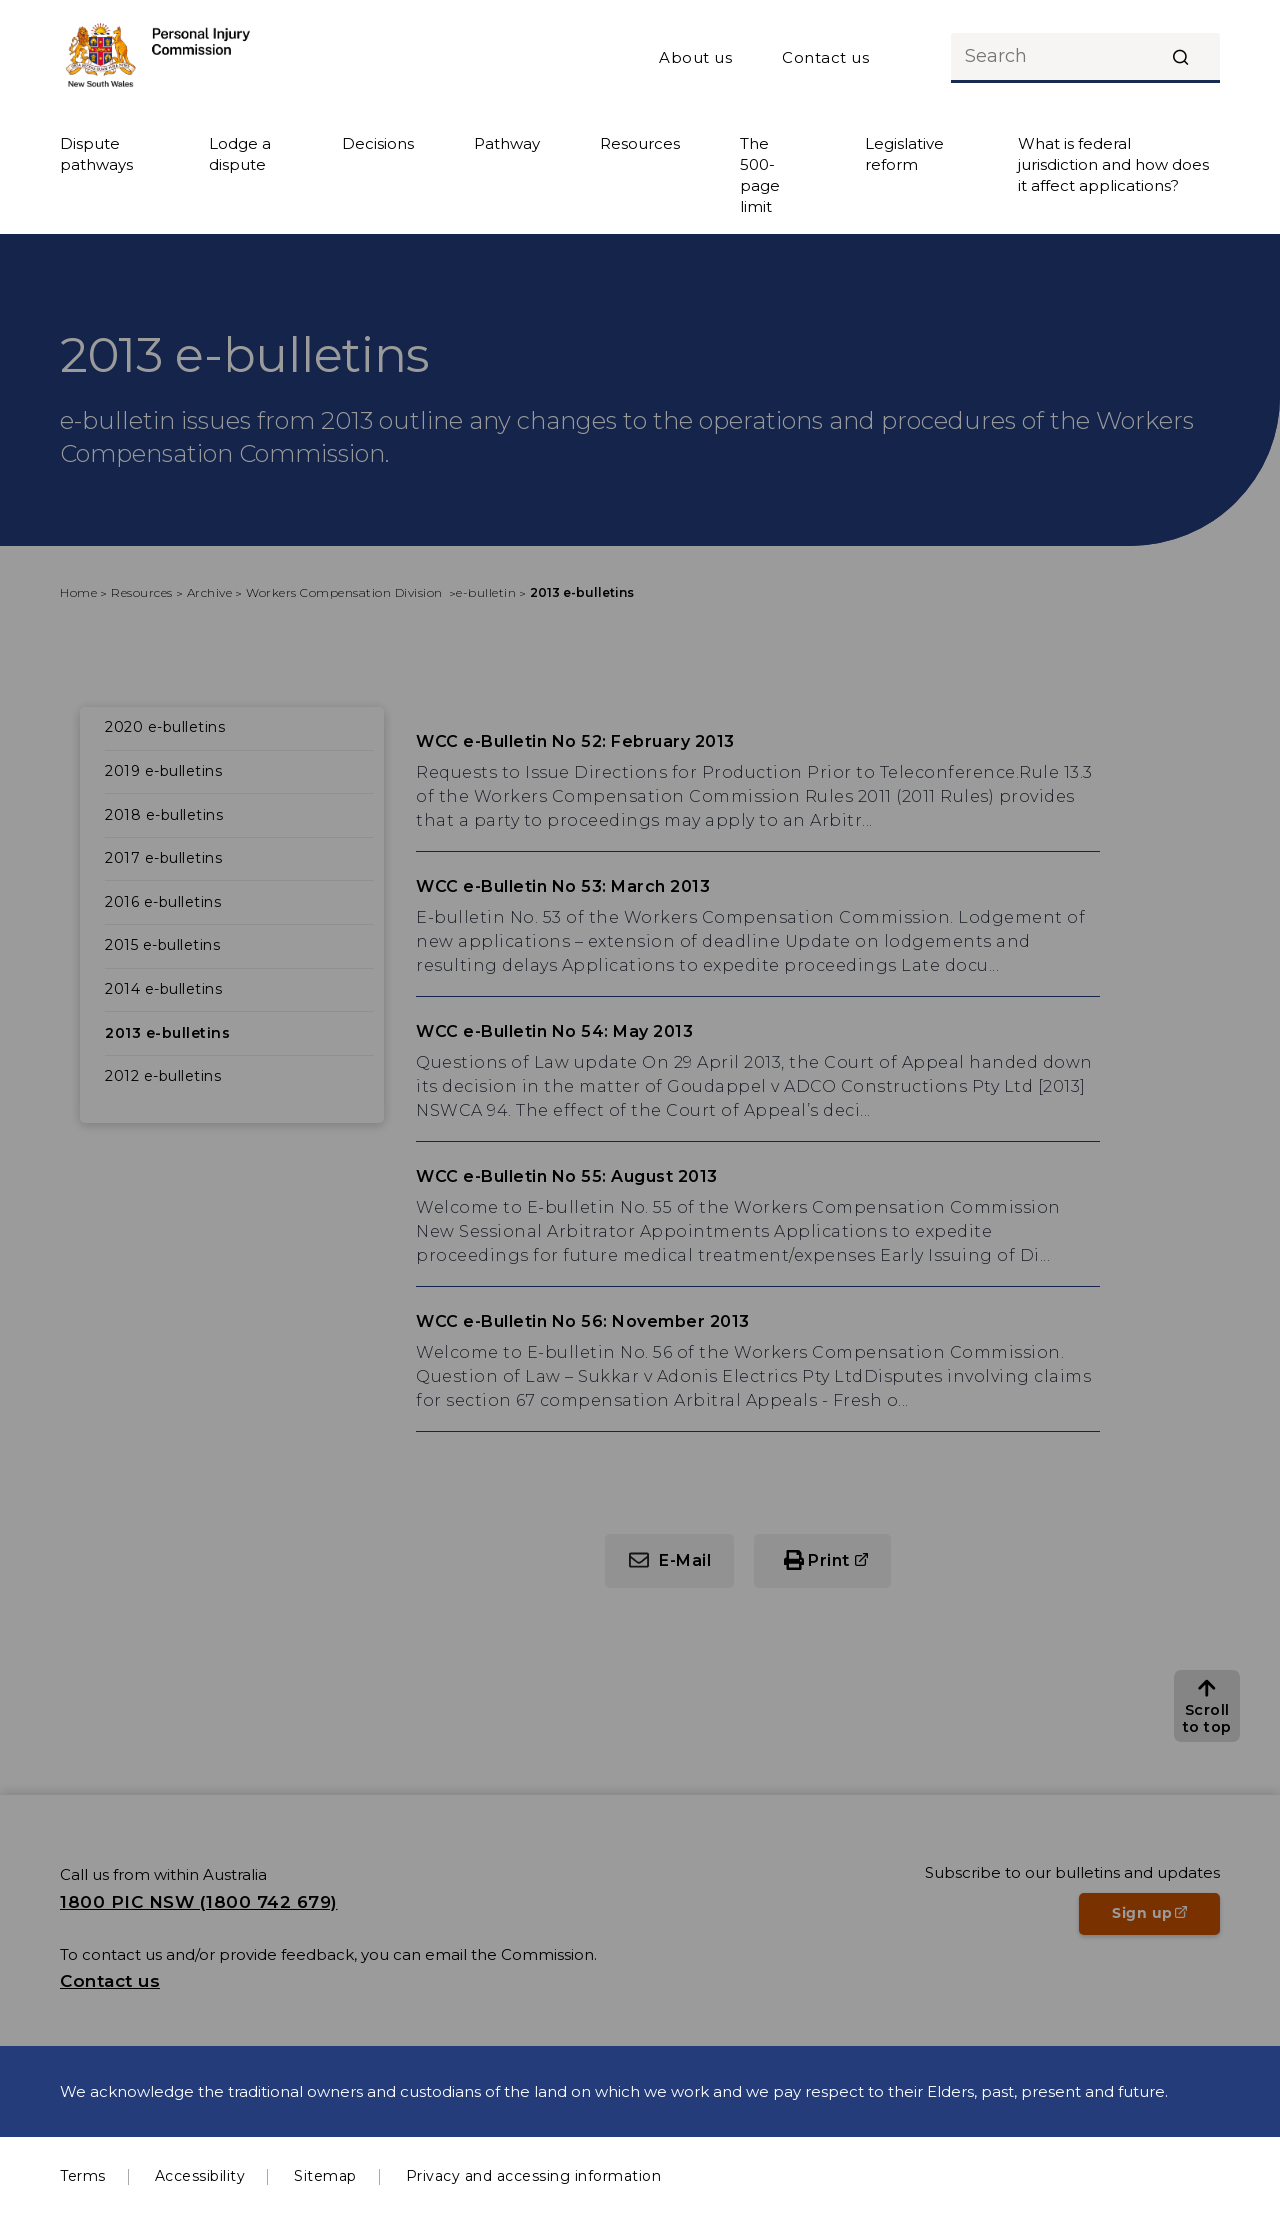 The image size is (1280, 2216). What do you see at coordinates (825, 57) in the screenshot?
I see `Contact us` at bounding box center [825, 57].